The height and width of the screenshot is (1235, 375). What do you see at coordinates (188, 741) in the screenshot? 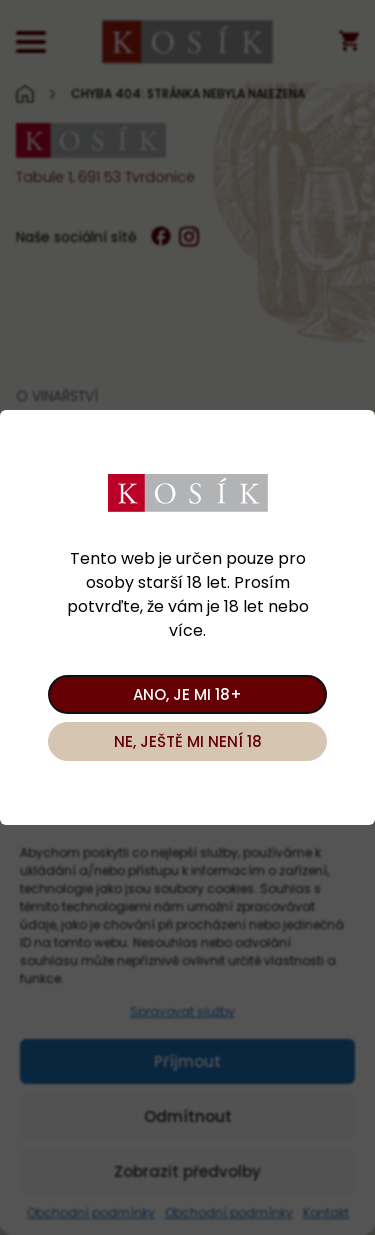
I see `Ne, ještě mi není 18` at bounding box center [188, 741].